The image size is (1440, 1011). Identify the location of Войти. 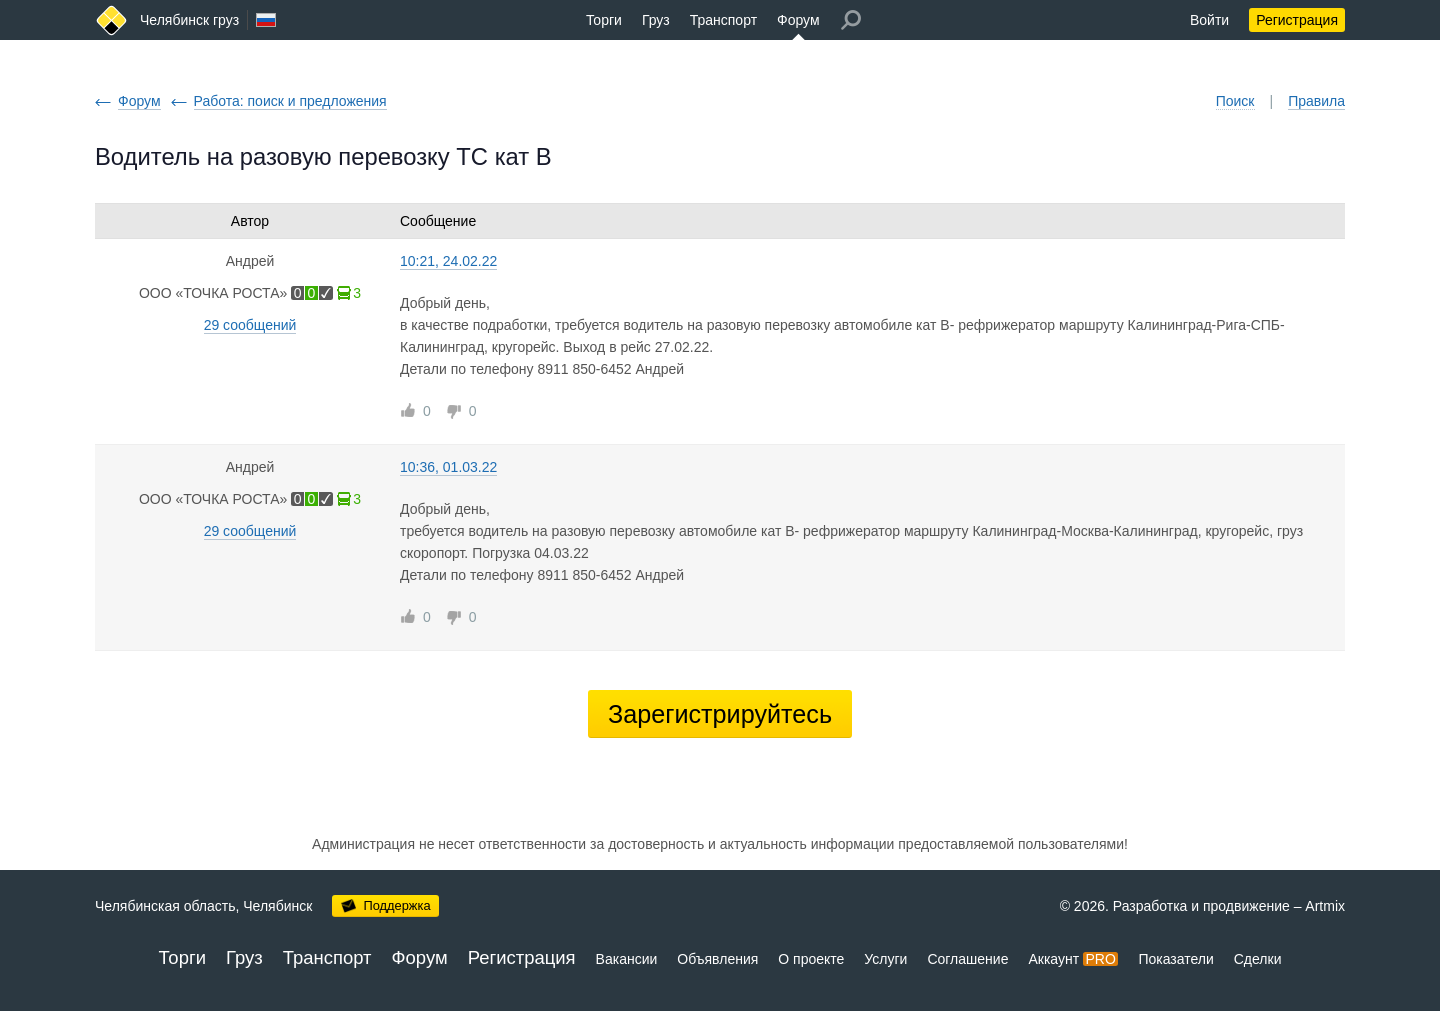
(1209, 20).